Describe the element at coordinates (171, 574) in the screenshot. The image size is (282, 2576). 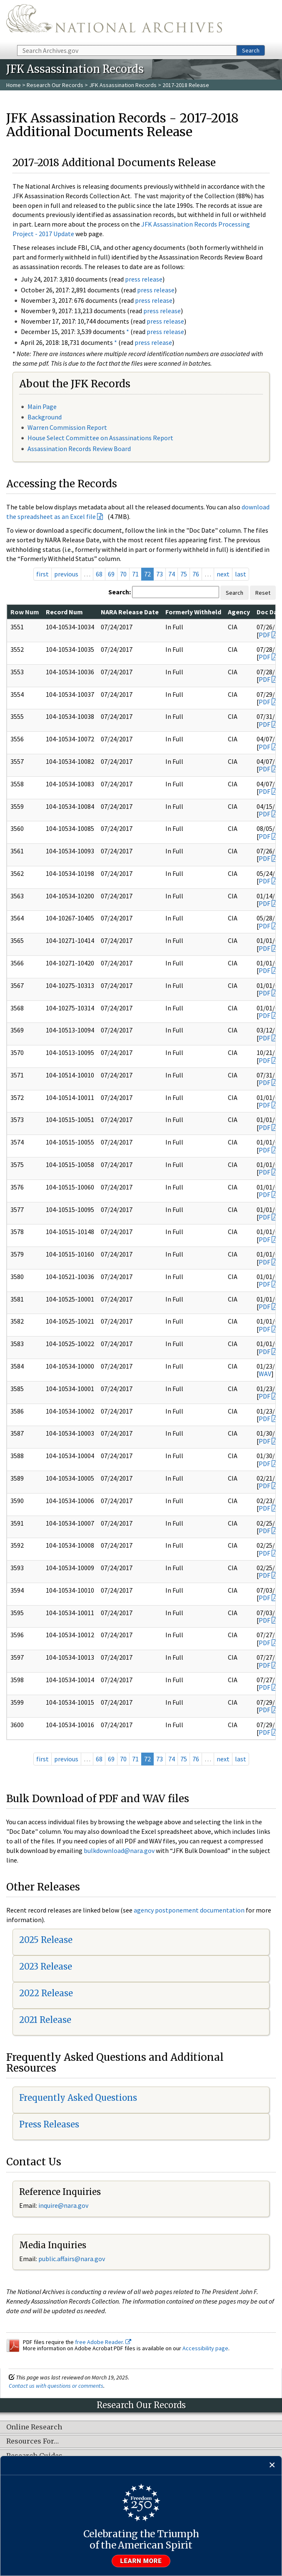
I see `74` at that location.